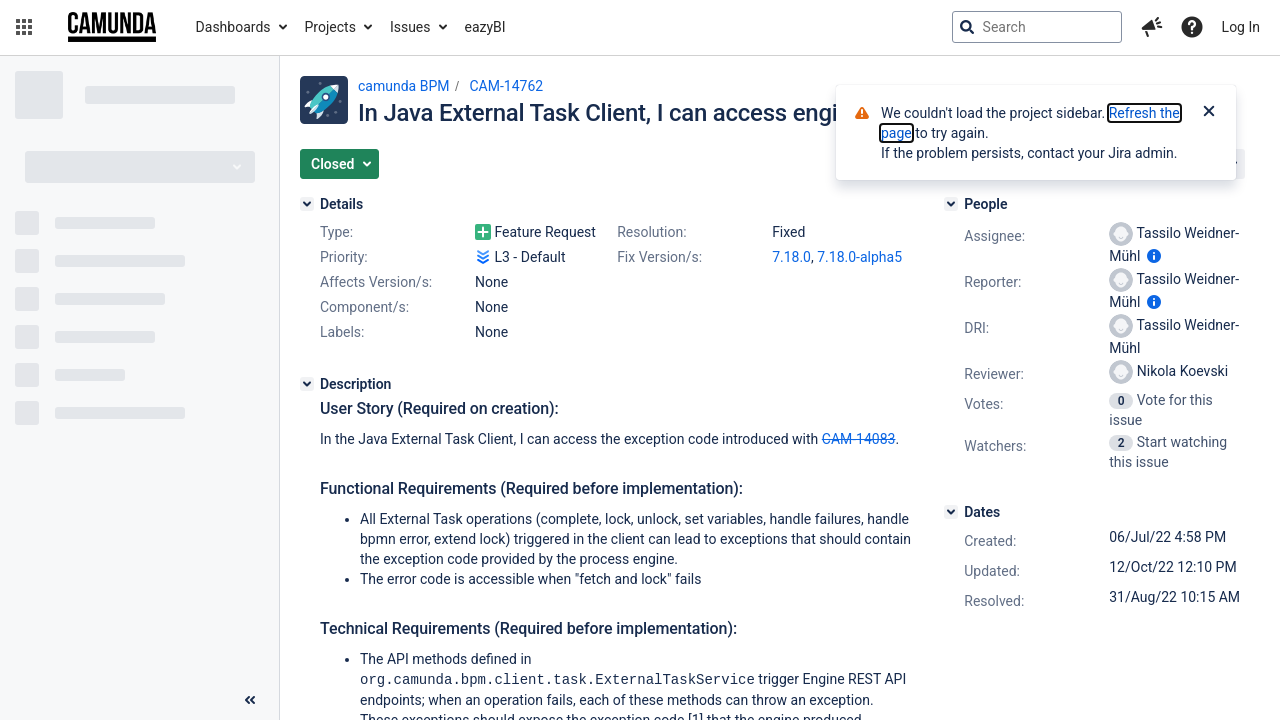  What do you see at coordinates (307, 204) in the screenshot?
I see `[Details]` at bounding box center [307, 204].